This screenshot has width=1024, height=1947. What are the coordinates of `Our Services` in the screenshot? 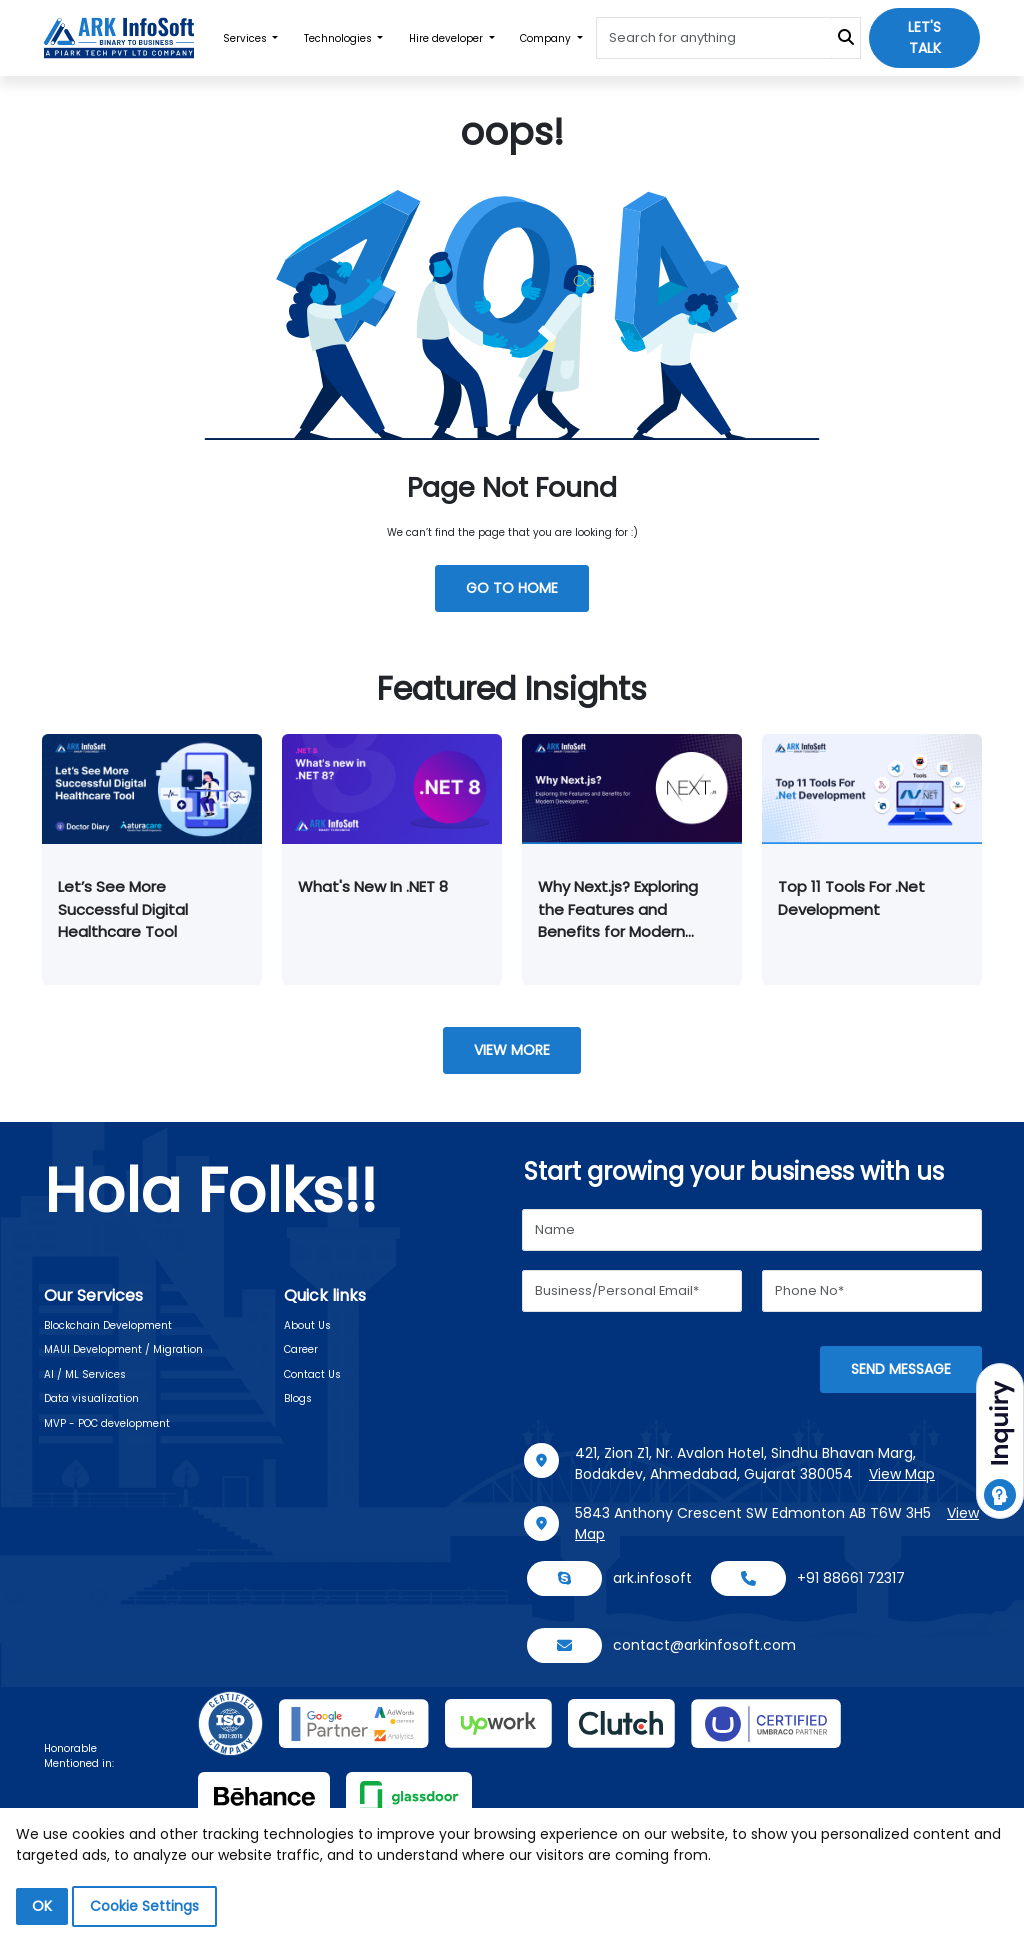 It's located at (93, 1295).